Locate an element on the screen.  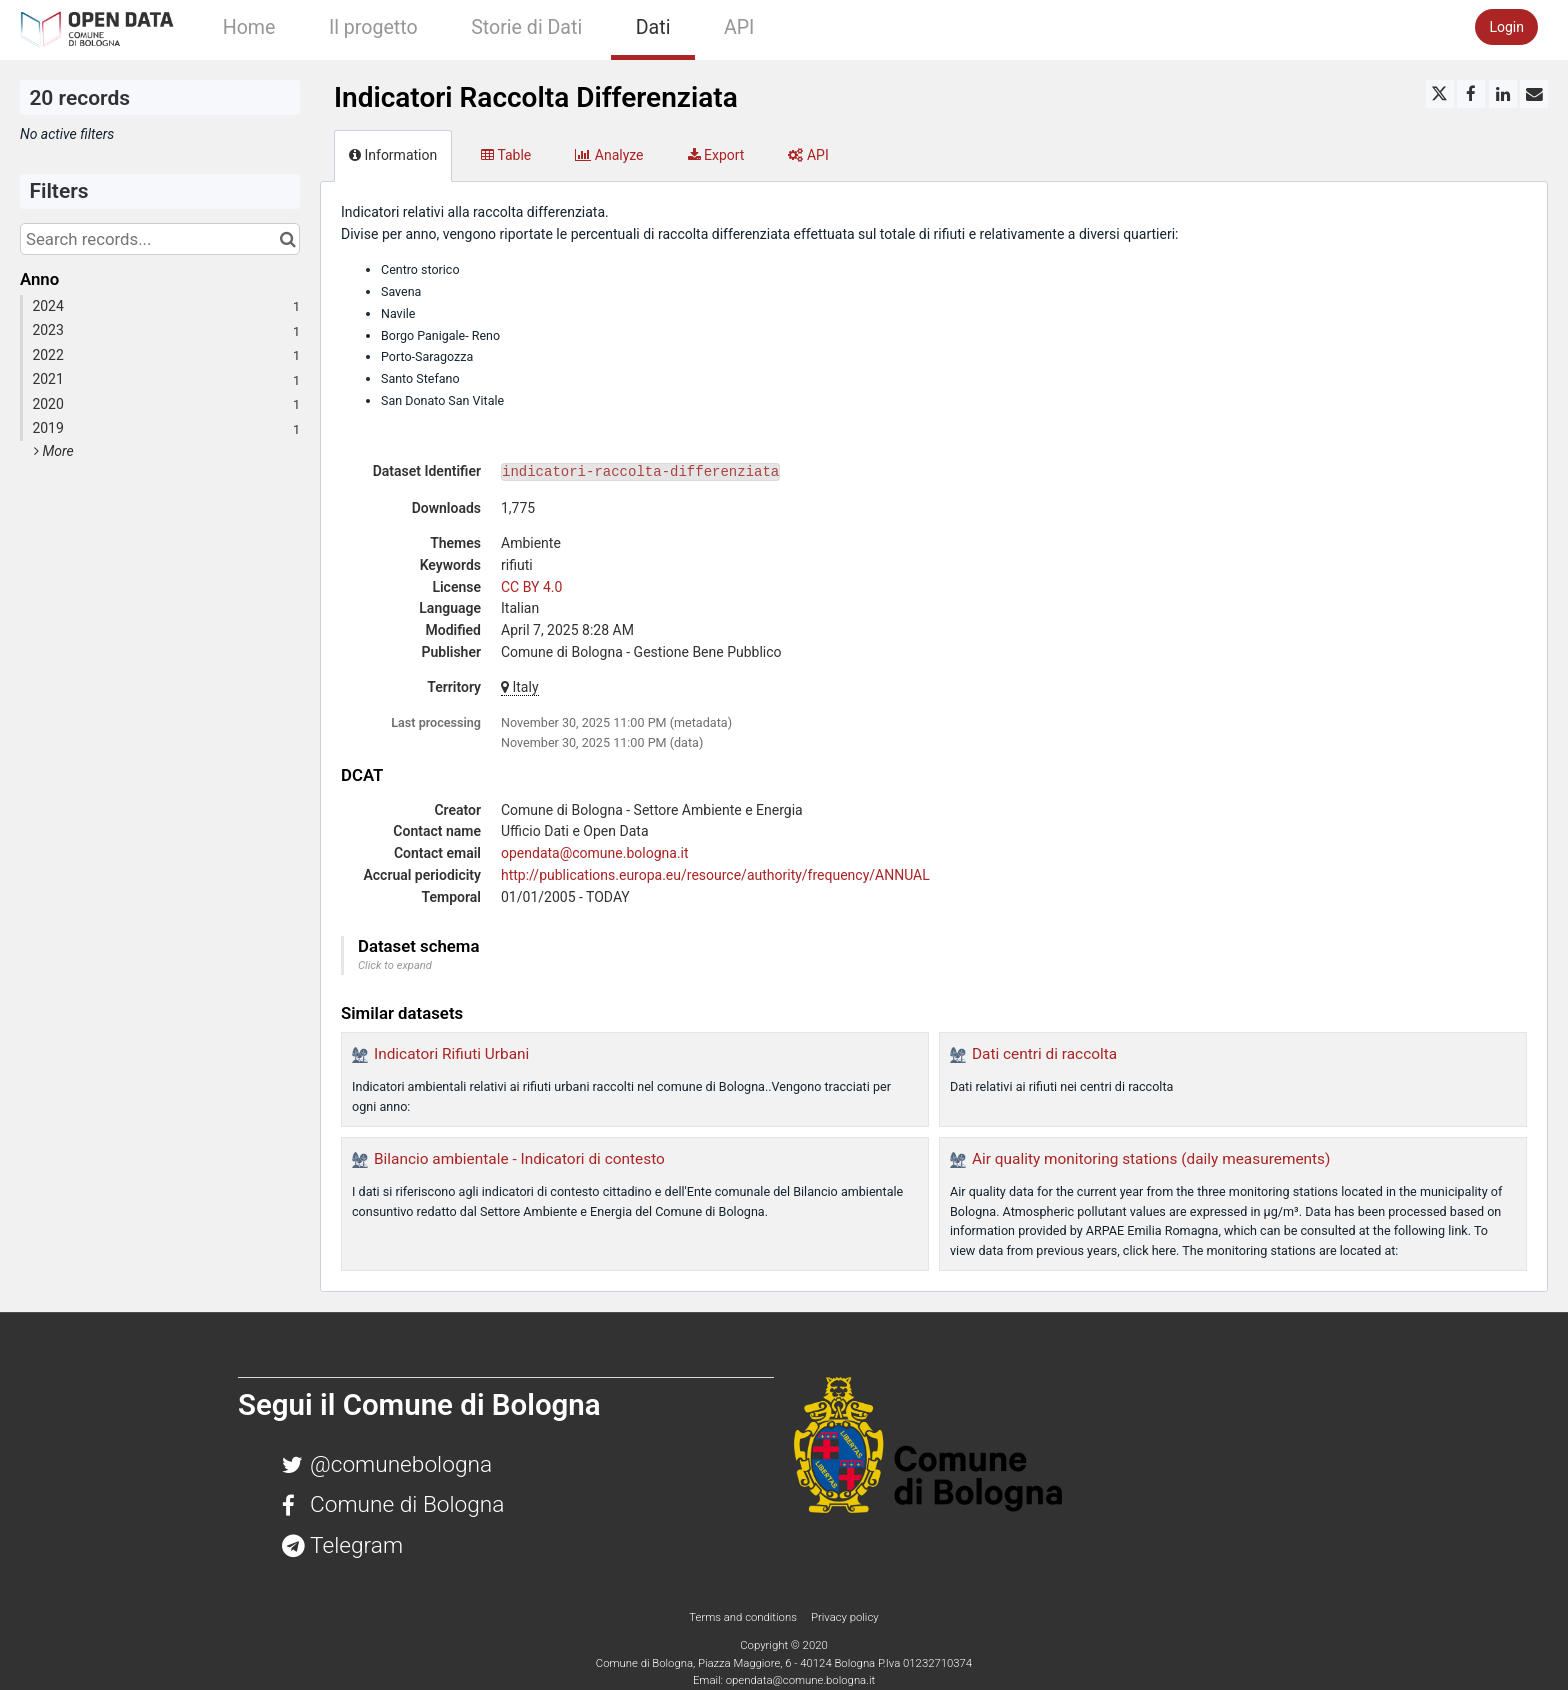
opendata@comune.bologna.it is located at coordinates (595, 853).